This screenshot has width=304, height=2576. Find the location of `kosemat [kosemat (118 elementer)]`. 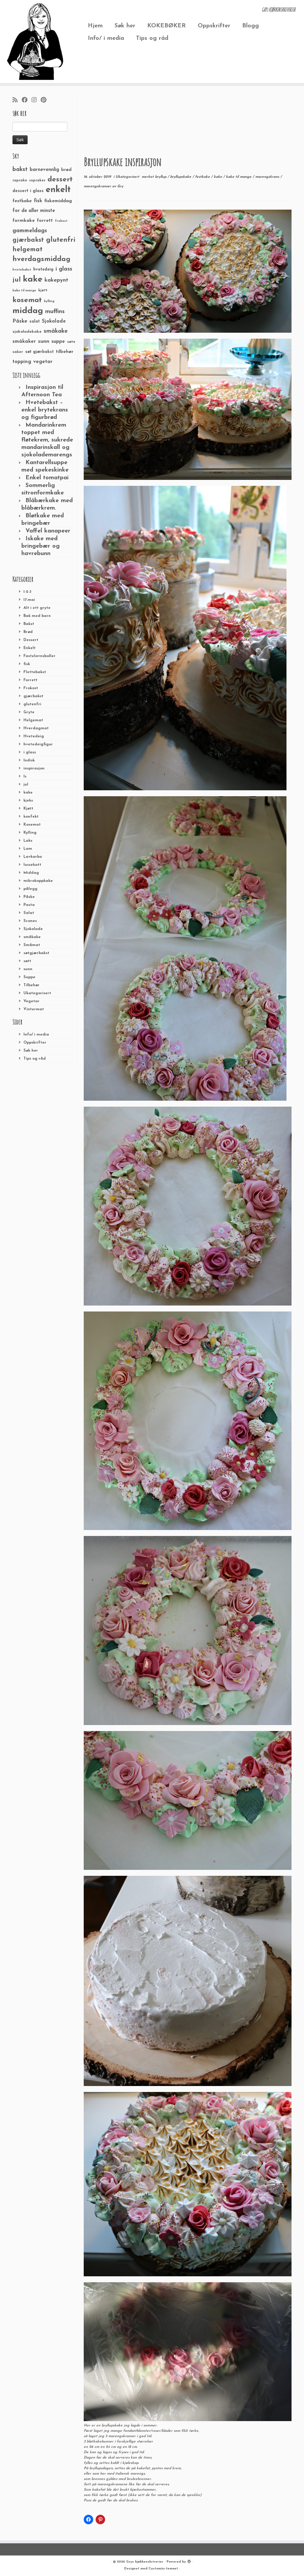

kosemat [kosemat (118 elementer)] is located at coordinates (27, 300).